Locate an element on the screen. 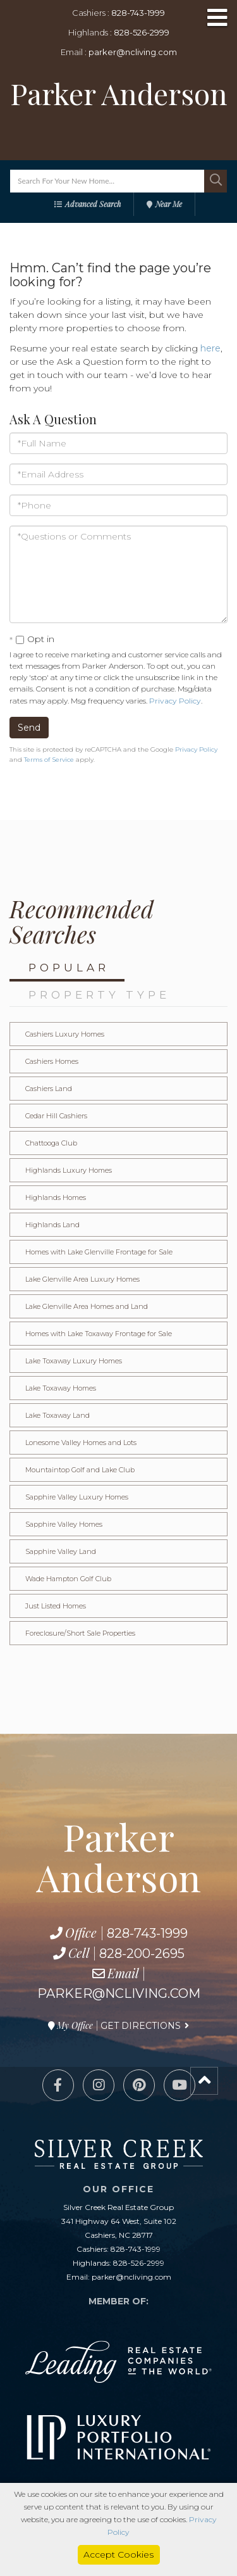 The width and height of the screenshot is (237, 2576). Cashiers Land is located at coordinates (48, 1088).